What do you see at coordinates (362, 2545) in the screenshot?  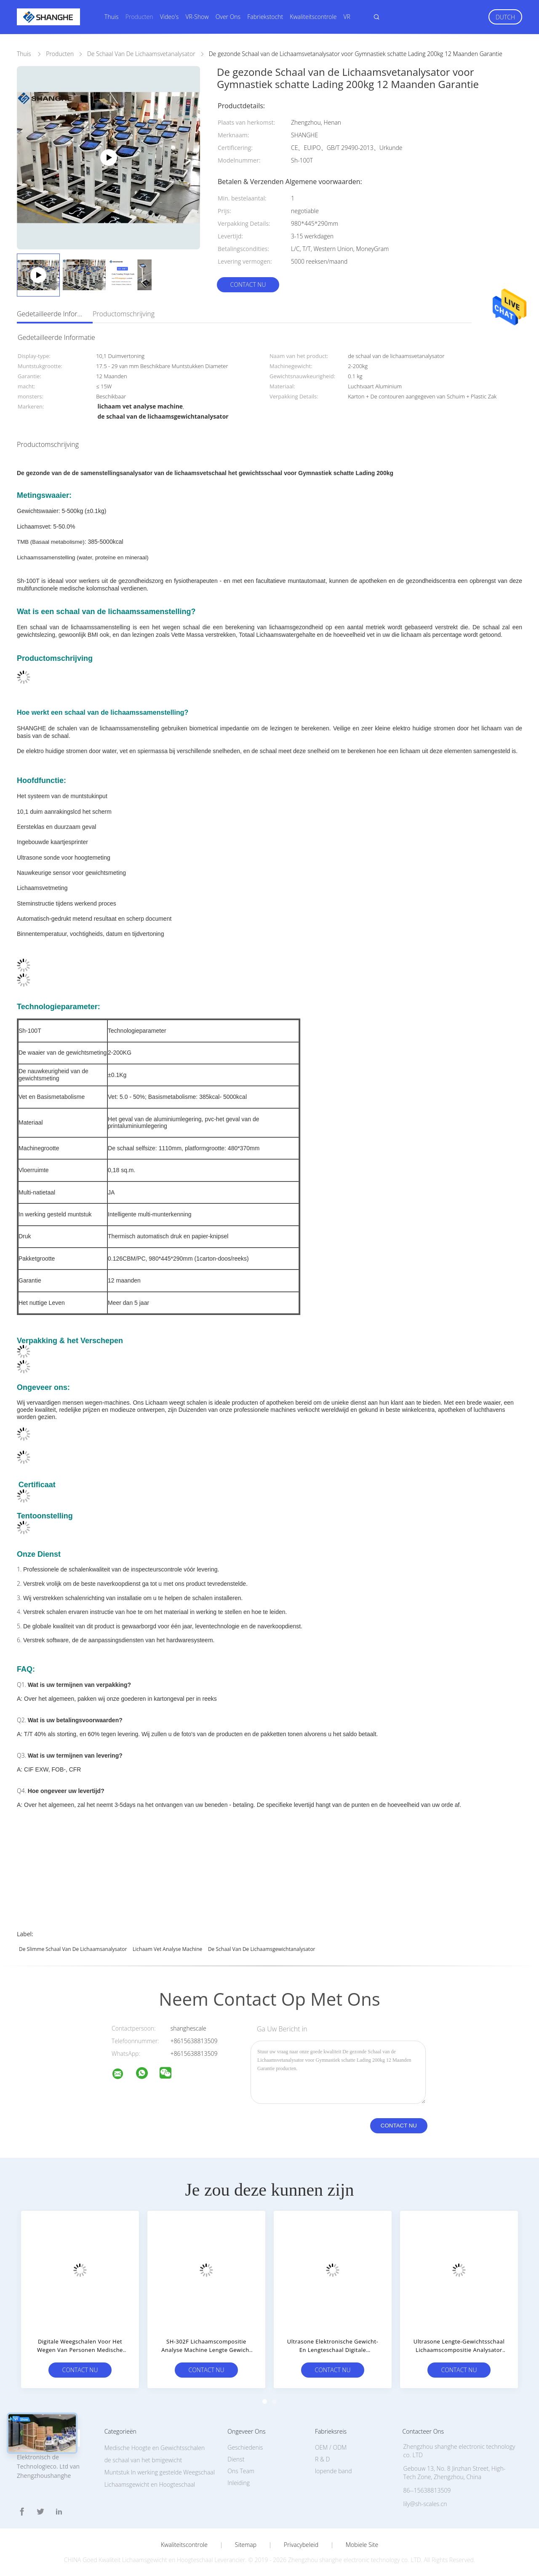 I see `Mobiele site` at bounding box center [362, 2545].